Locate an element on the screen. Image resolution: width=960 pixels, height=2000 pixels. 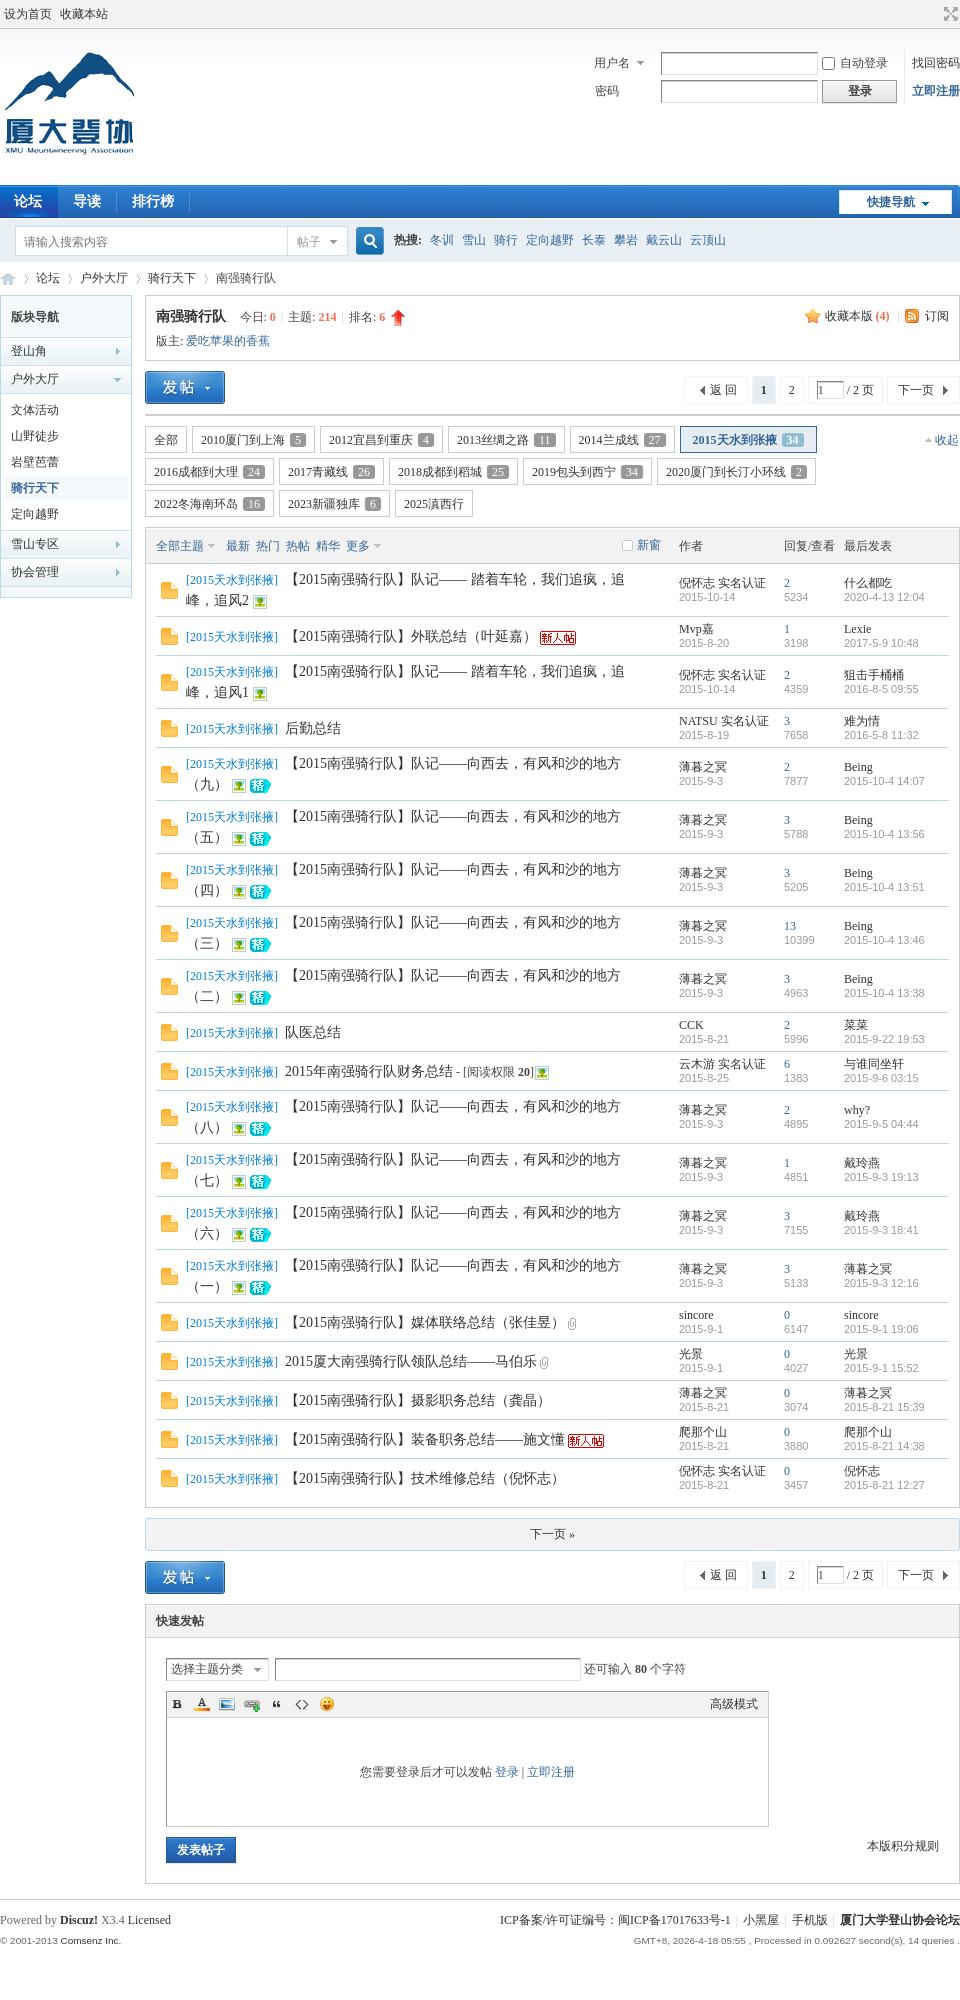
Mvp嘉 is located at coordinates (696, 629).